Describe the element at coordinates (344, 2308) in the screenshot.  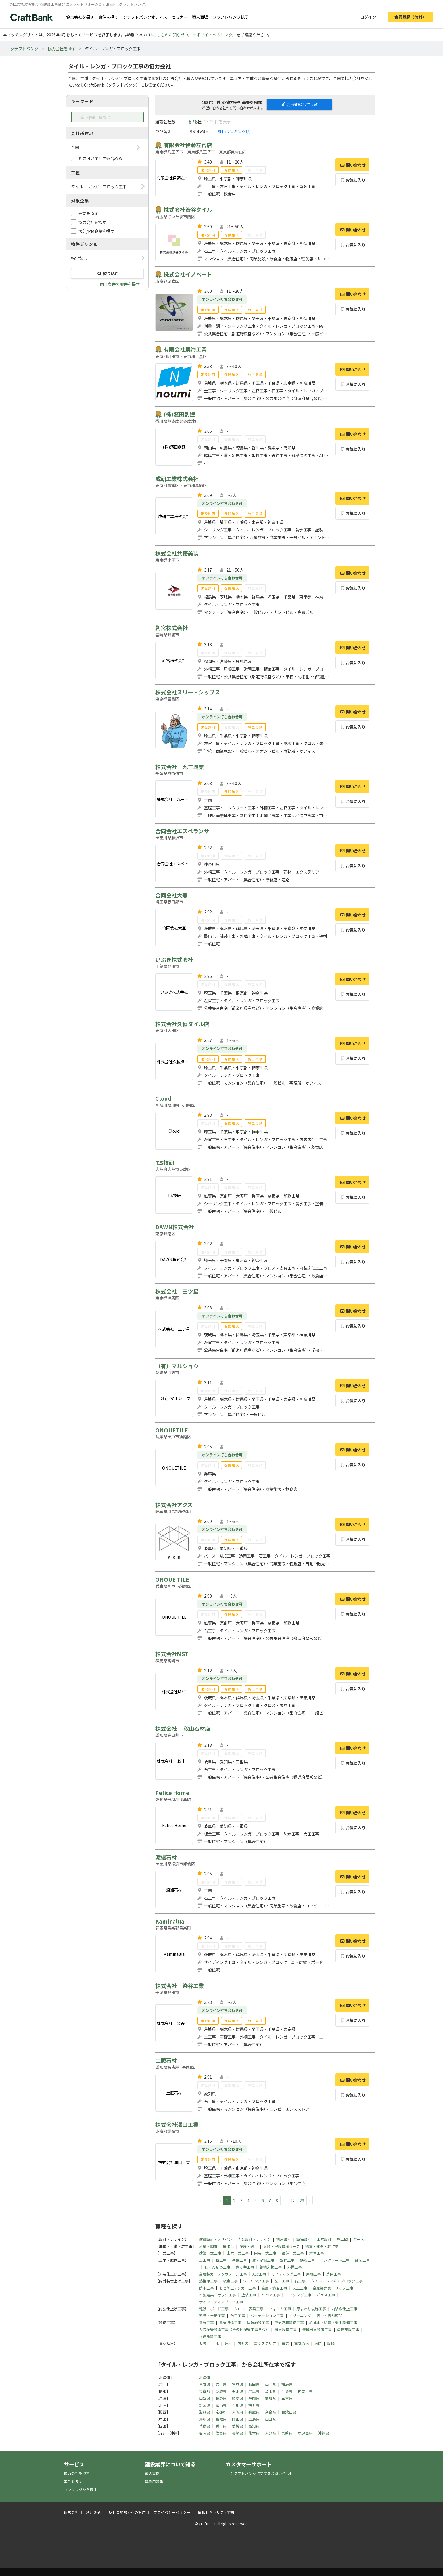
I see `内装床仕上工事` at that location.